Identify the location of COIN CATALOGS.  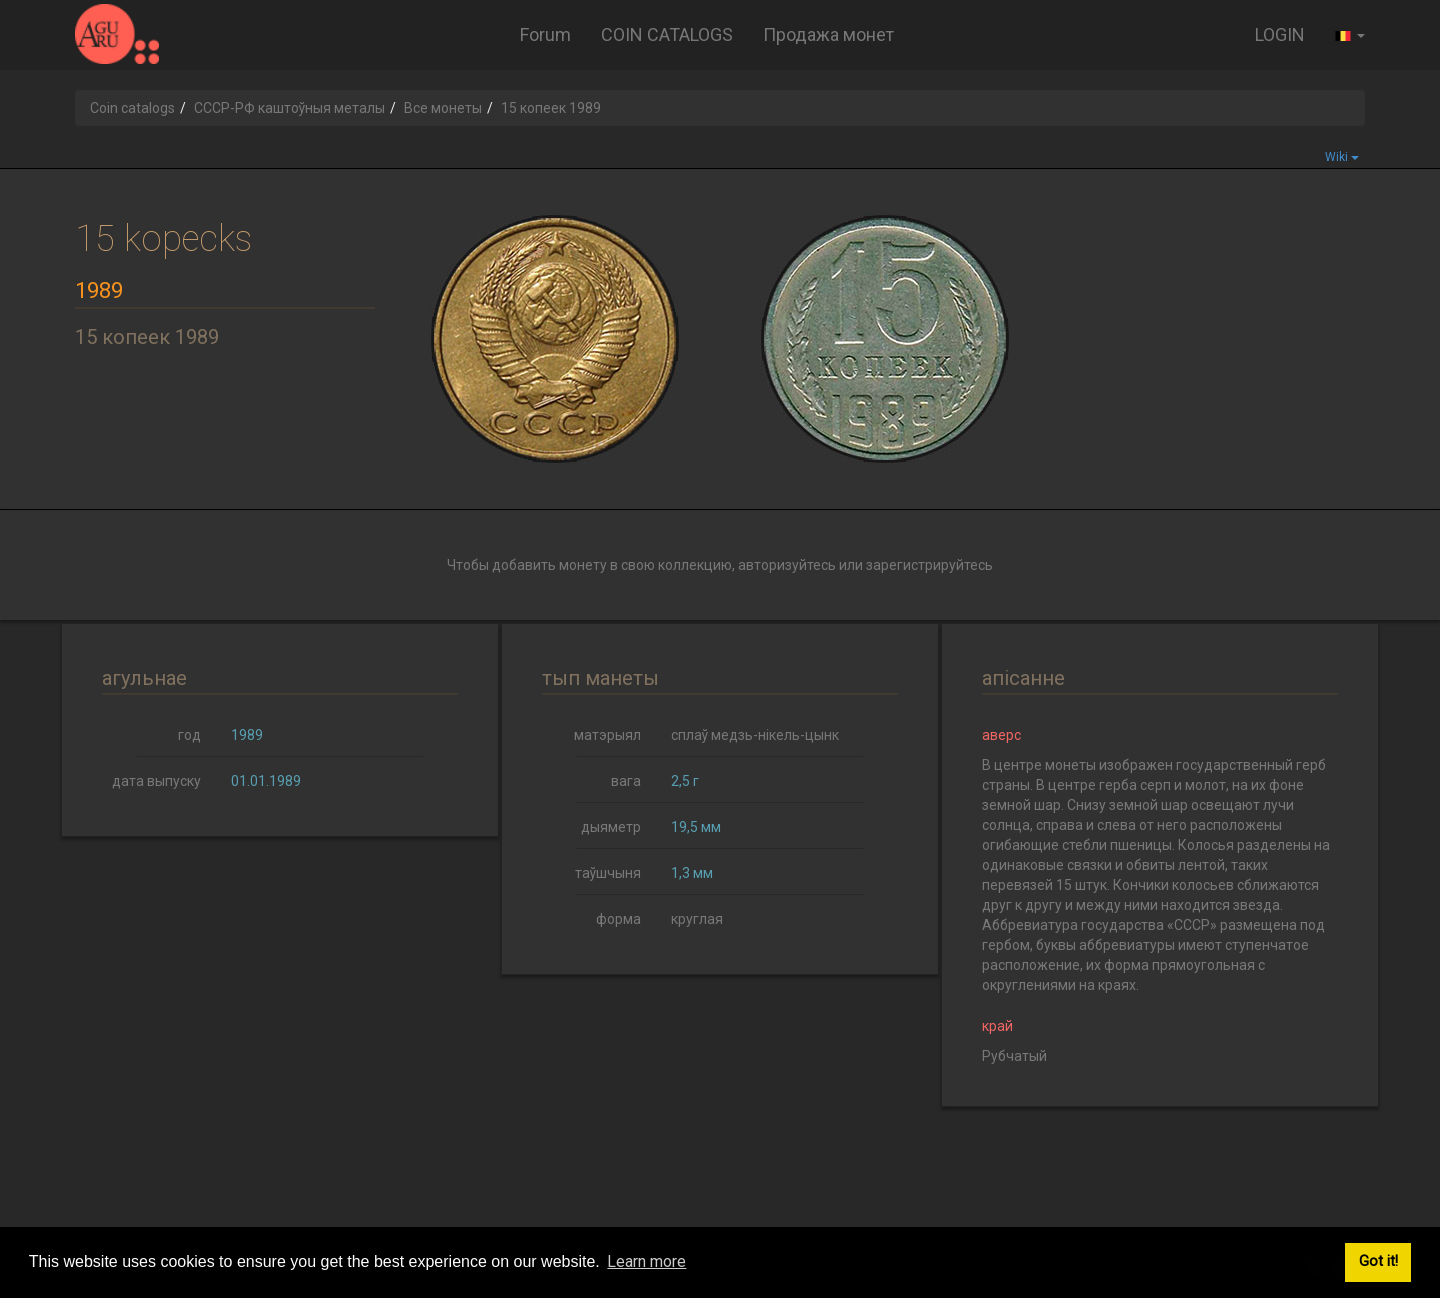
(667, 34).